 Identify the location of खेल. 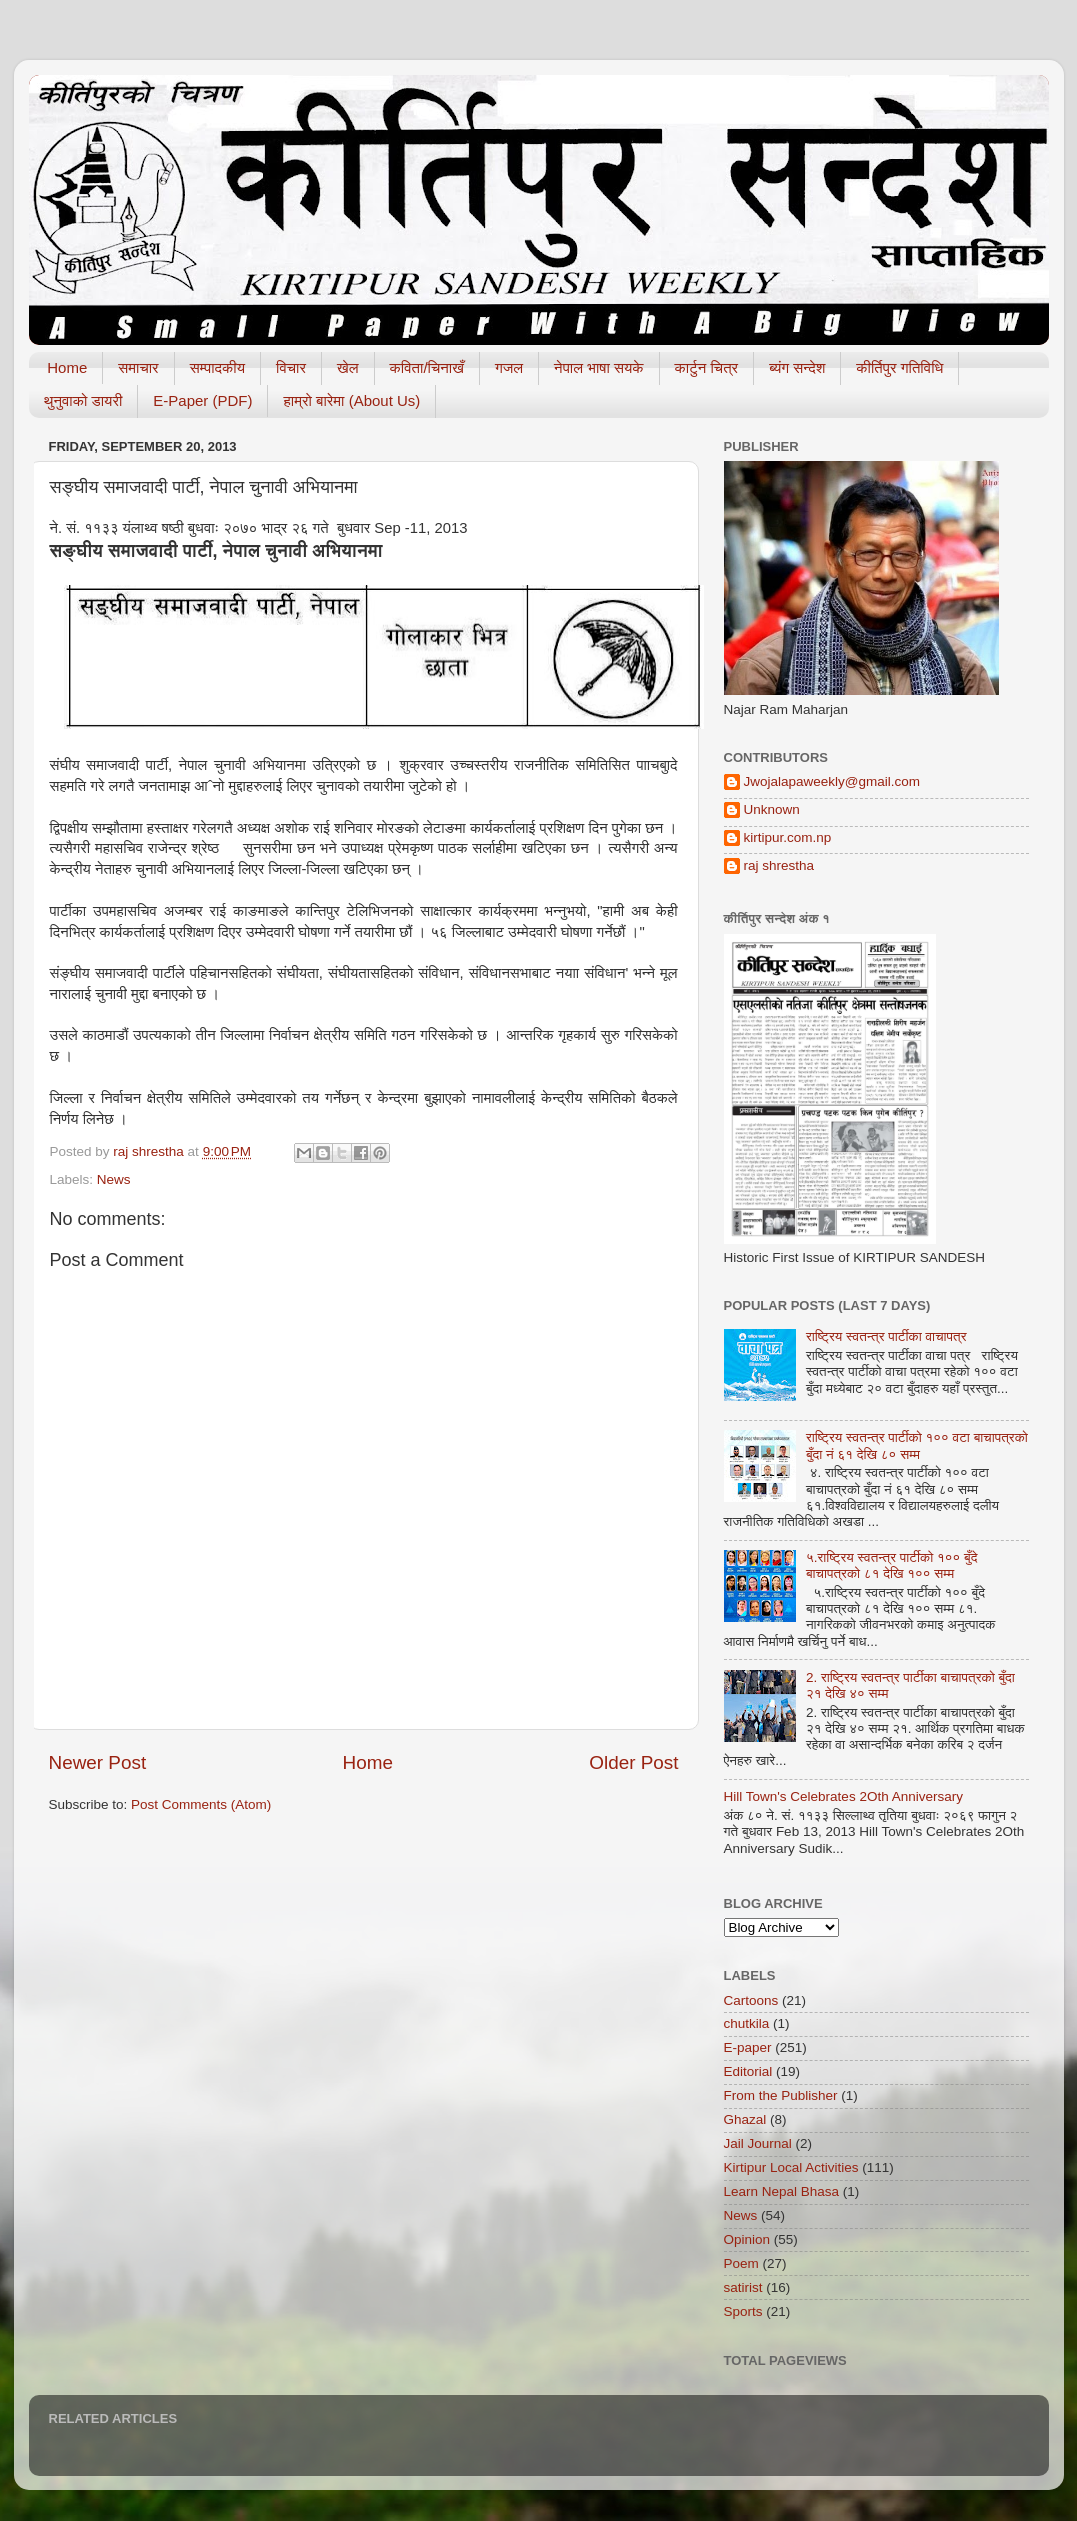
(348, 367).